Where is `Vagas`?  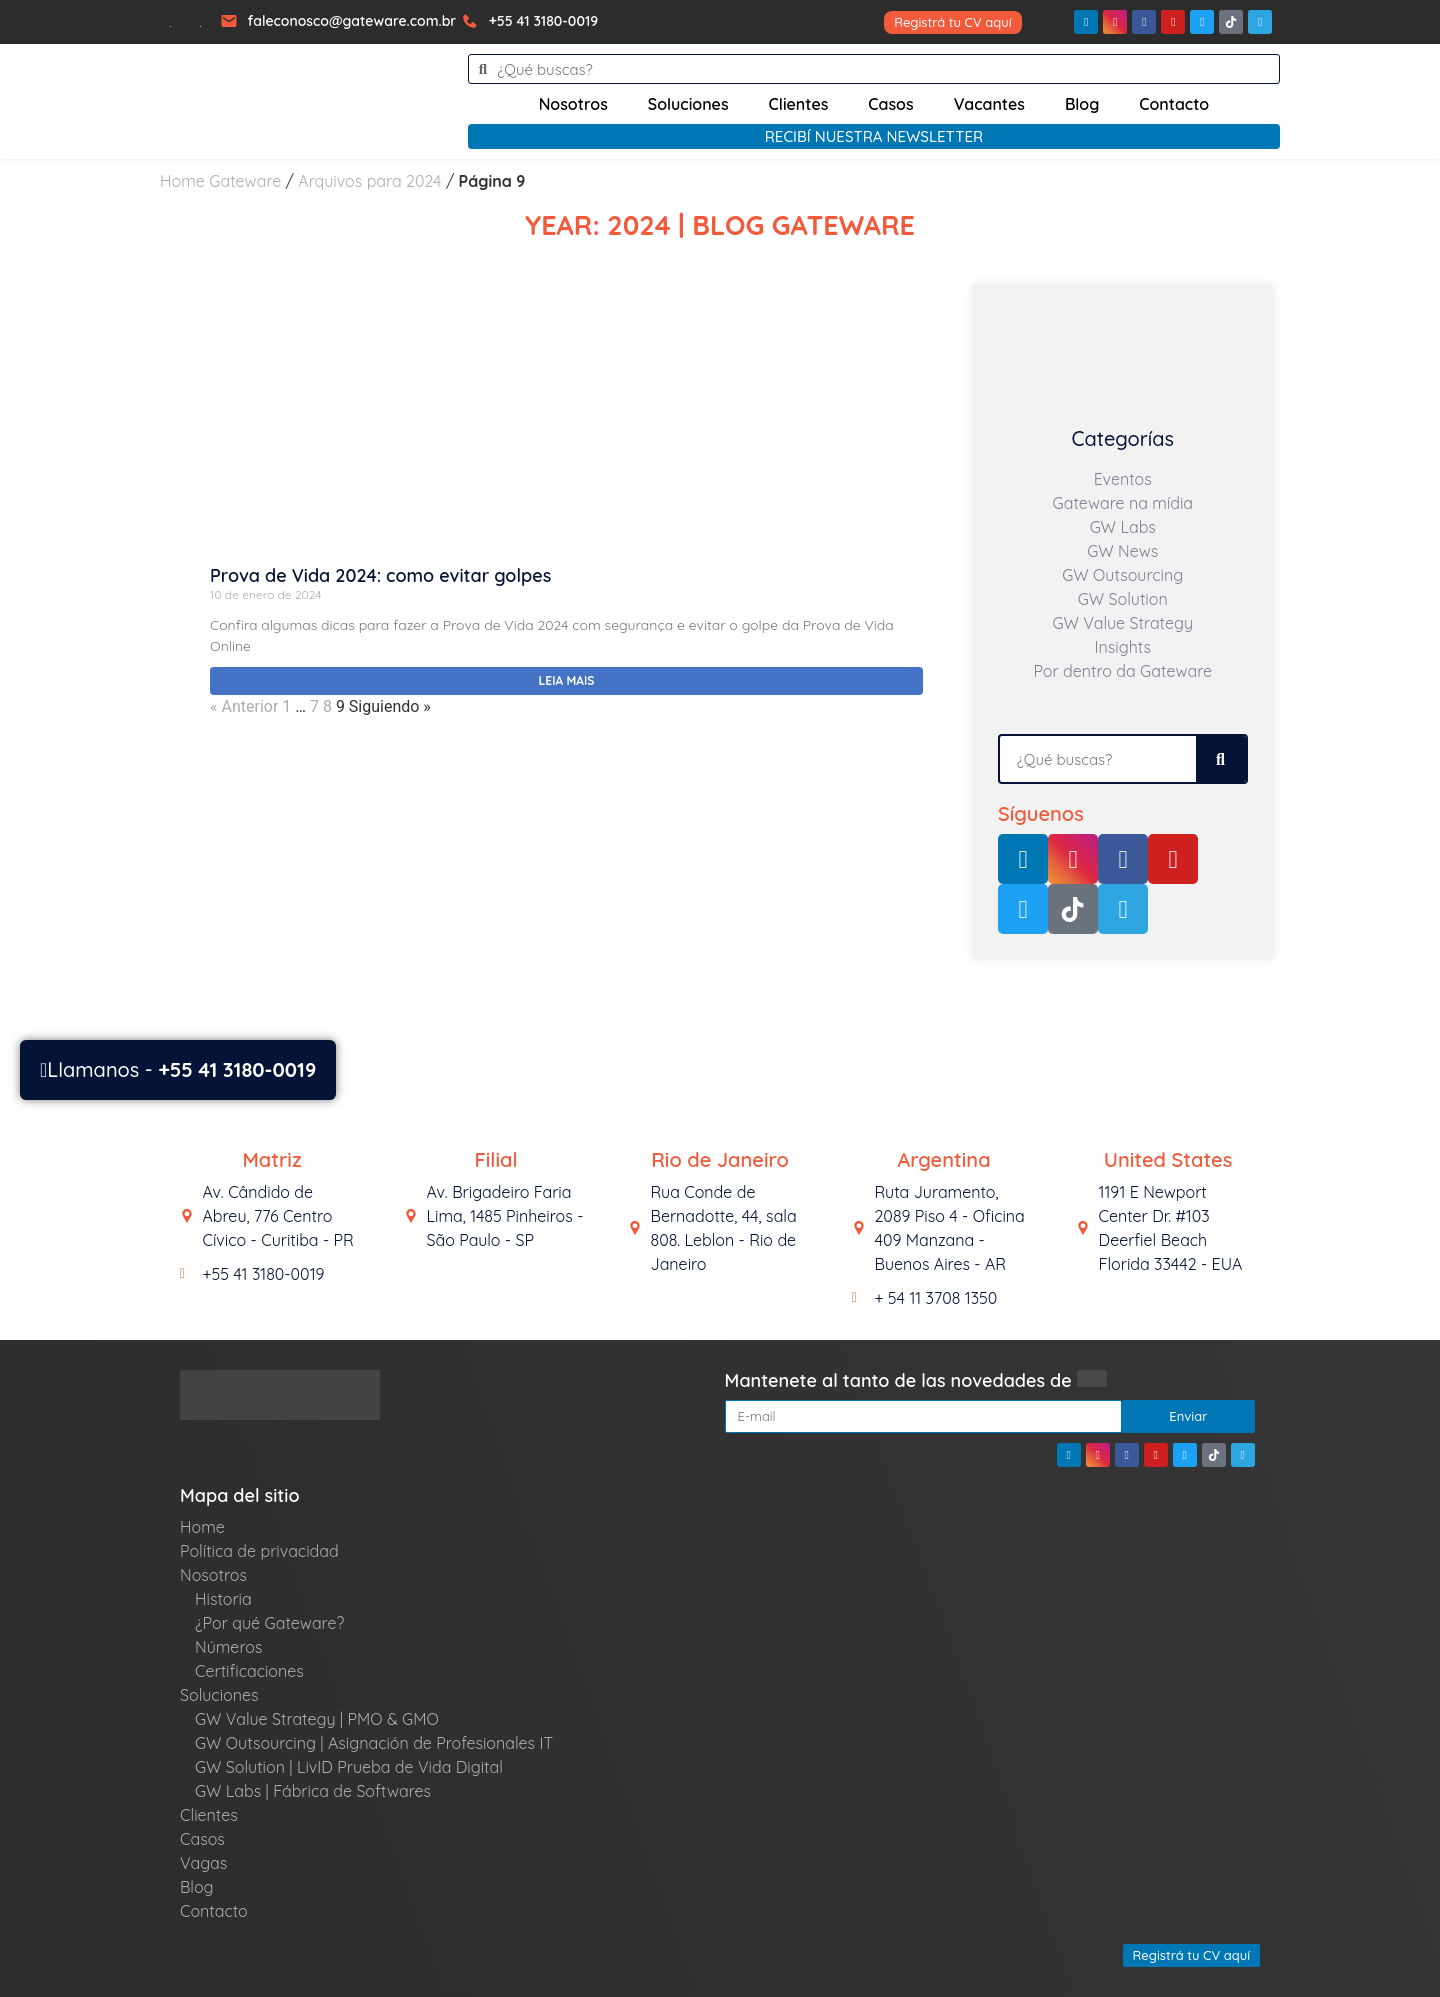
Vagas is located at coordinates (203, 1863).